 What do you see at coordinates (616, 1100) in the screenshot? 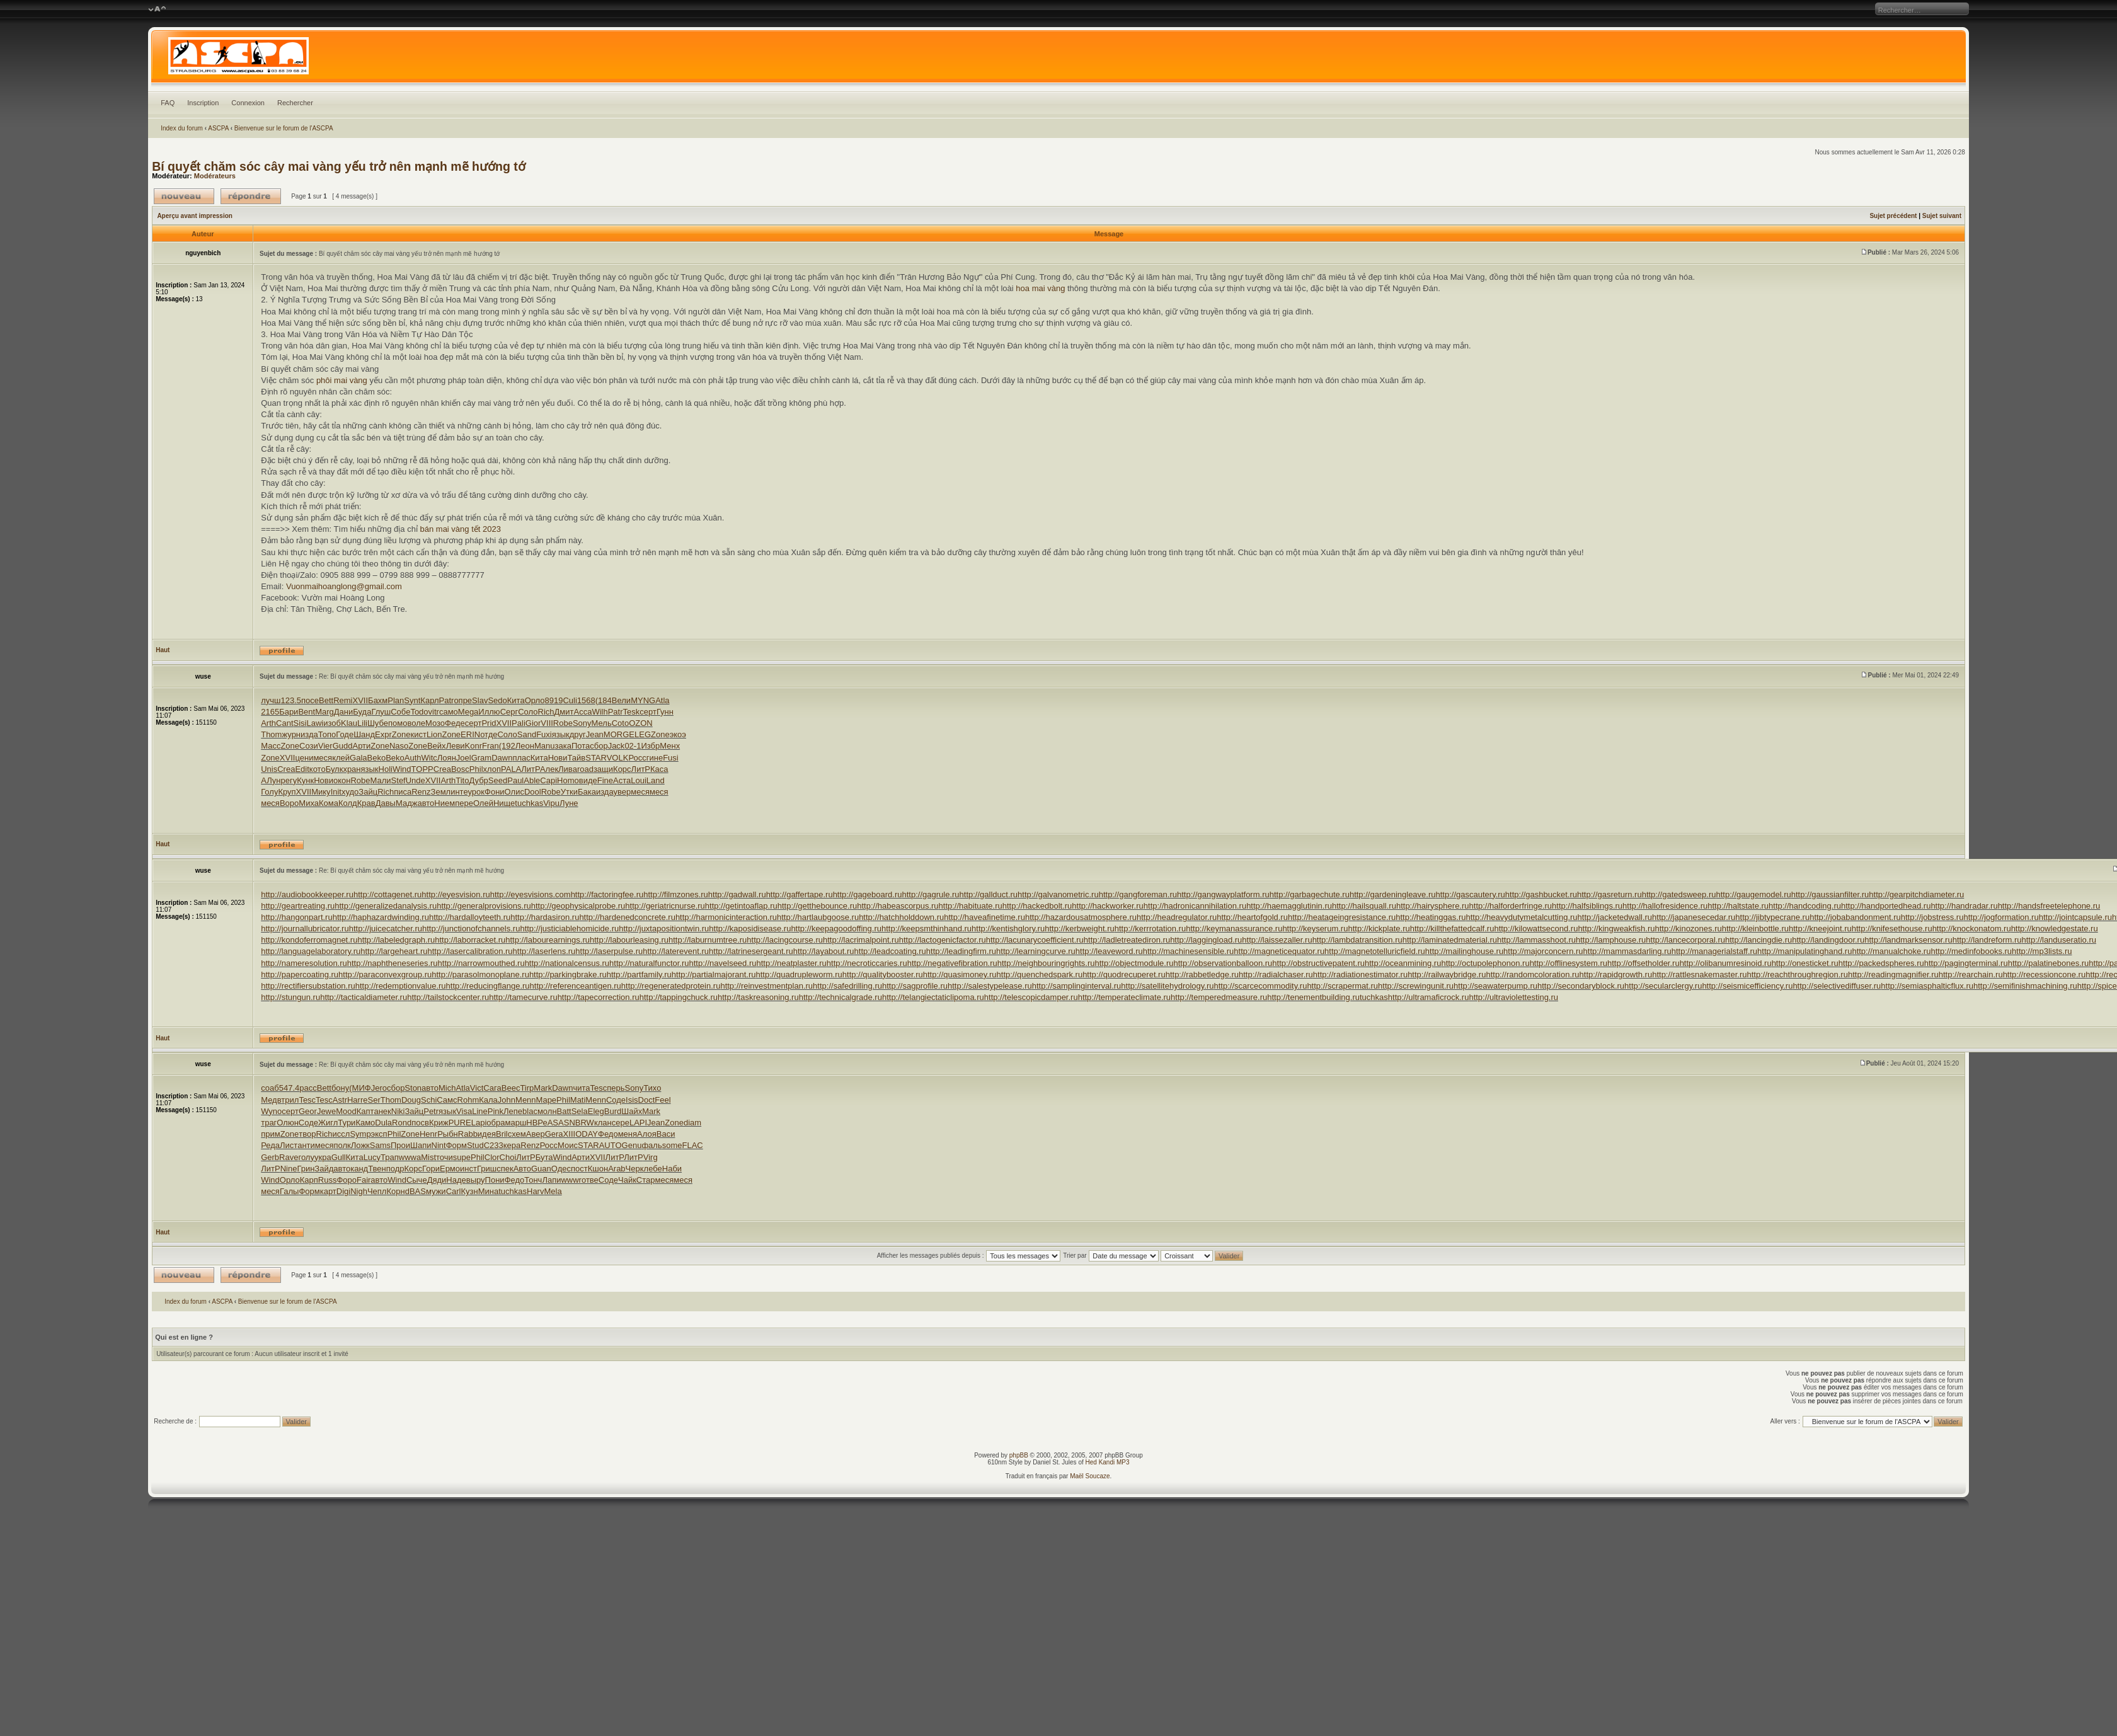
I see `Соде` at bounding box center [616, 1100].